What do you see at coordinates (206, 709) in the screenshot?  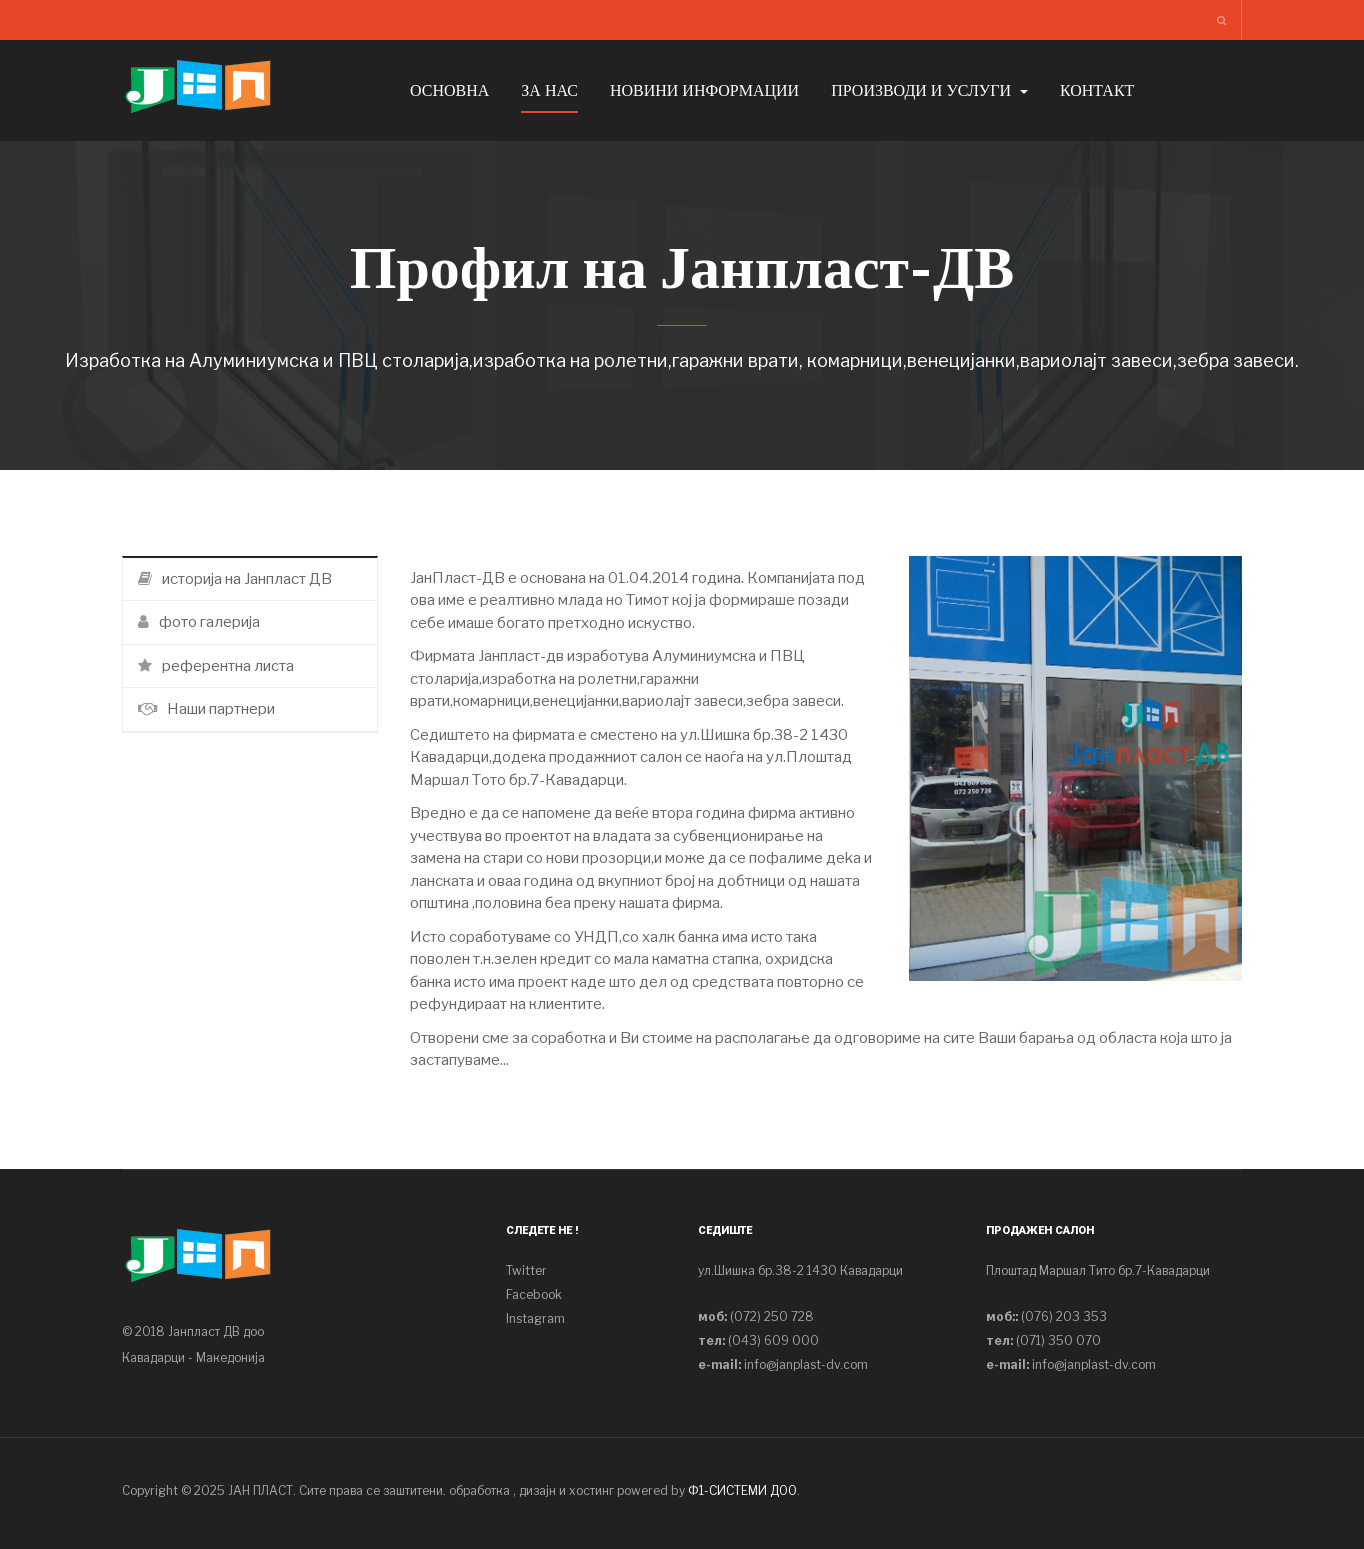 I see `Наши партнери` at bounding box center [206, 709].